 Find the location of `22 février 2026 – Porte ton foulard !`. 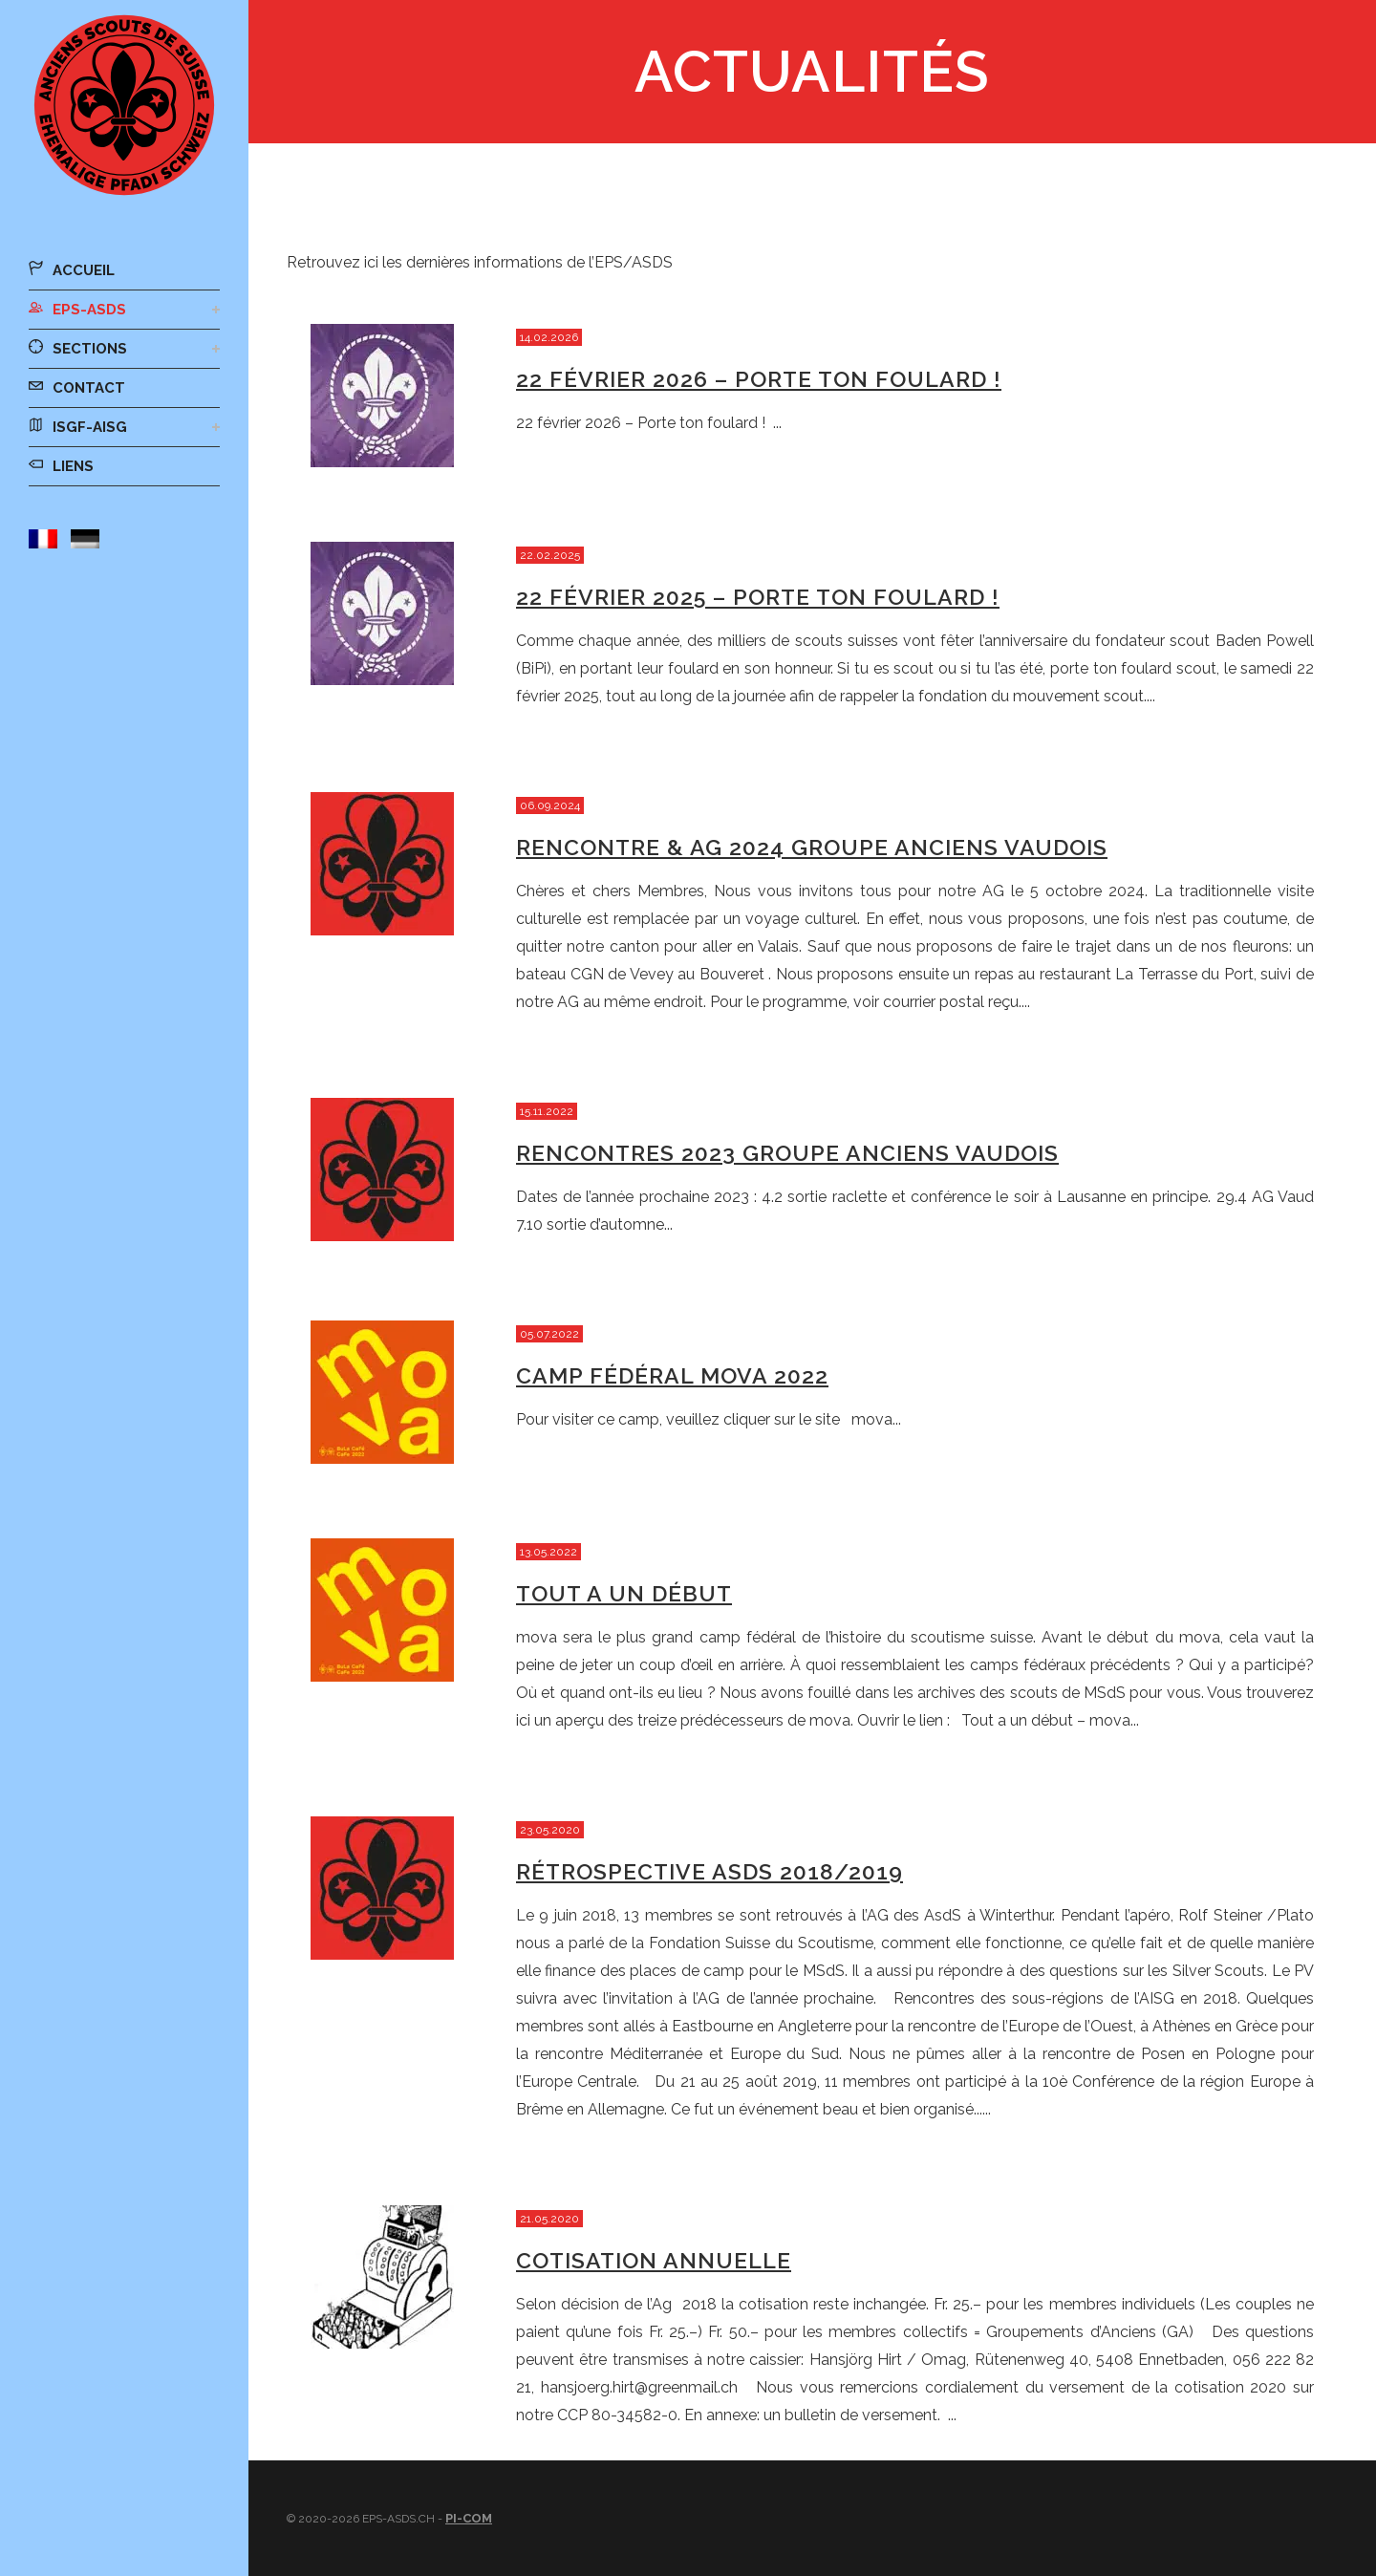

22 février 2026 – Porte ton foulard ! is located at coordinates (758, 379).